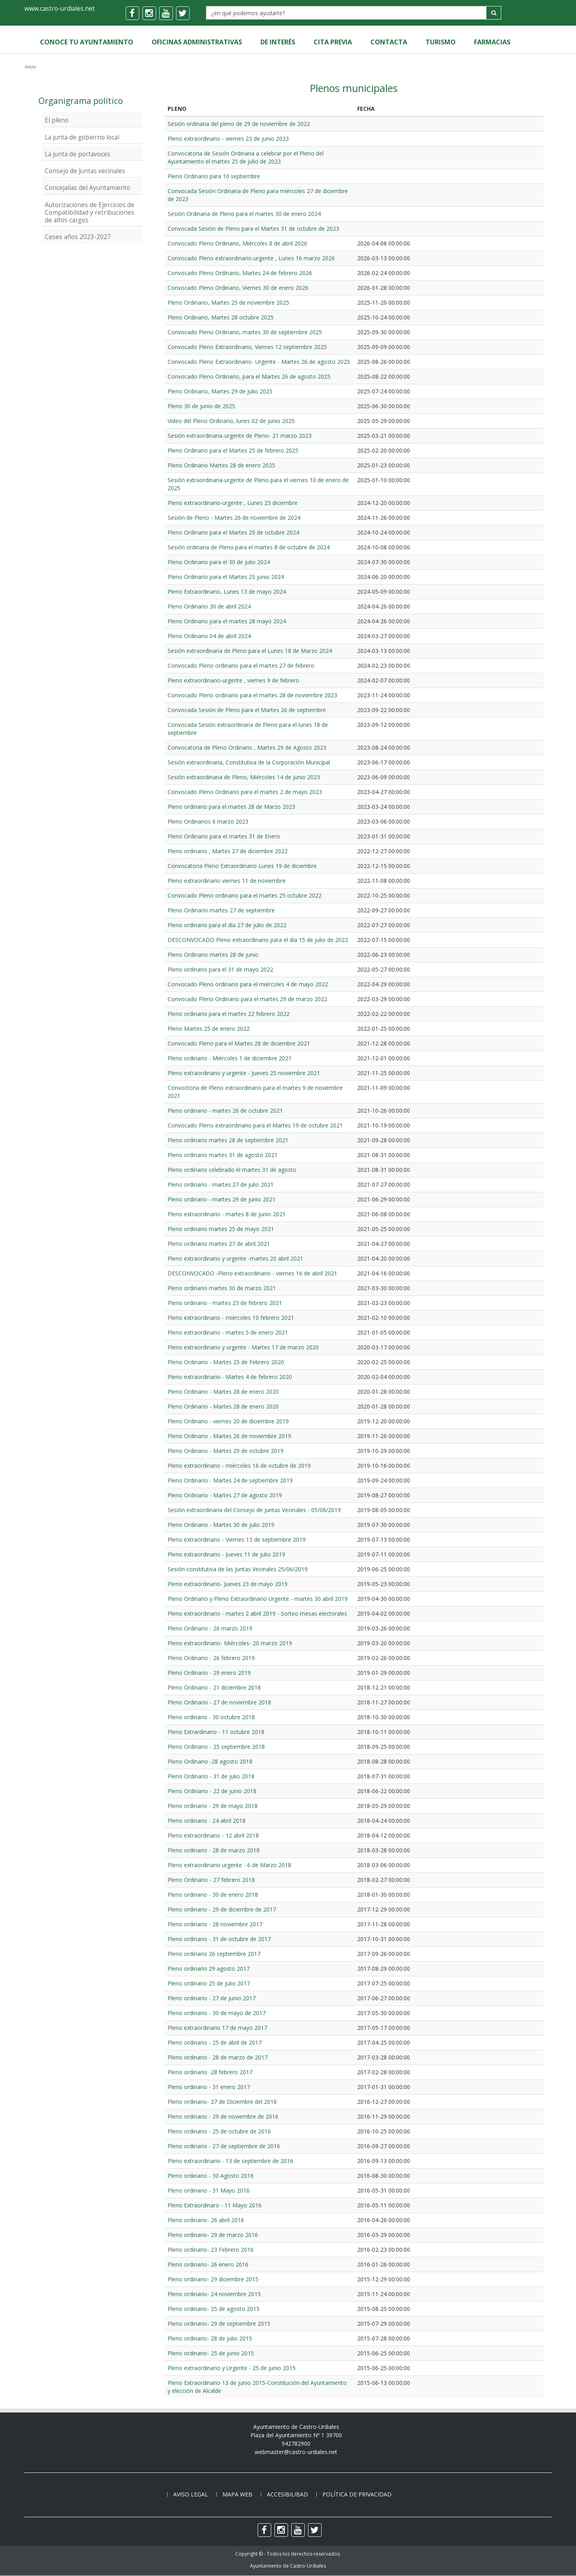  Describe the element at coordinates (243, 1347) in the screenshot. I see `Pleno extraordinario y urgente - Martes 17 de marzo 2020` at that location.